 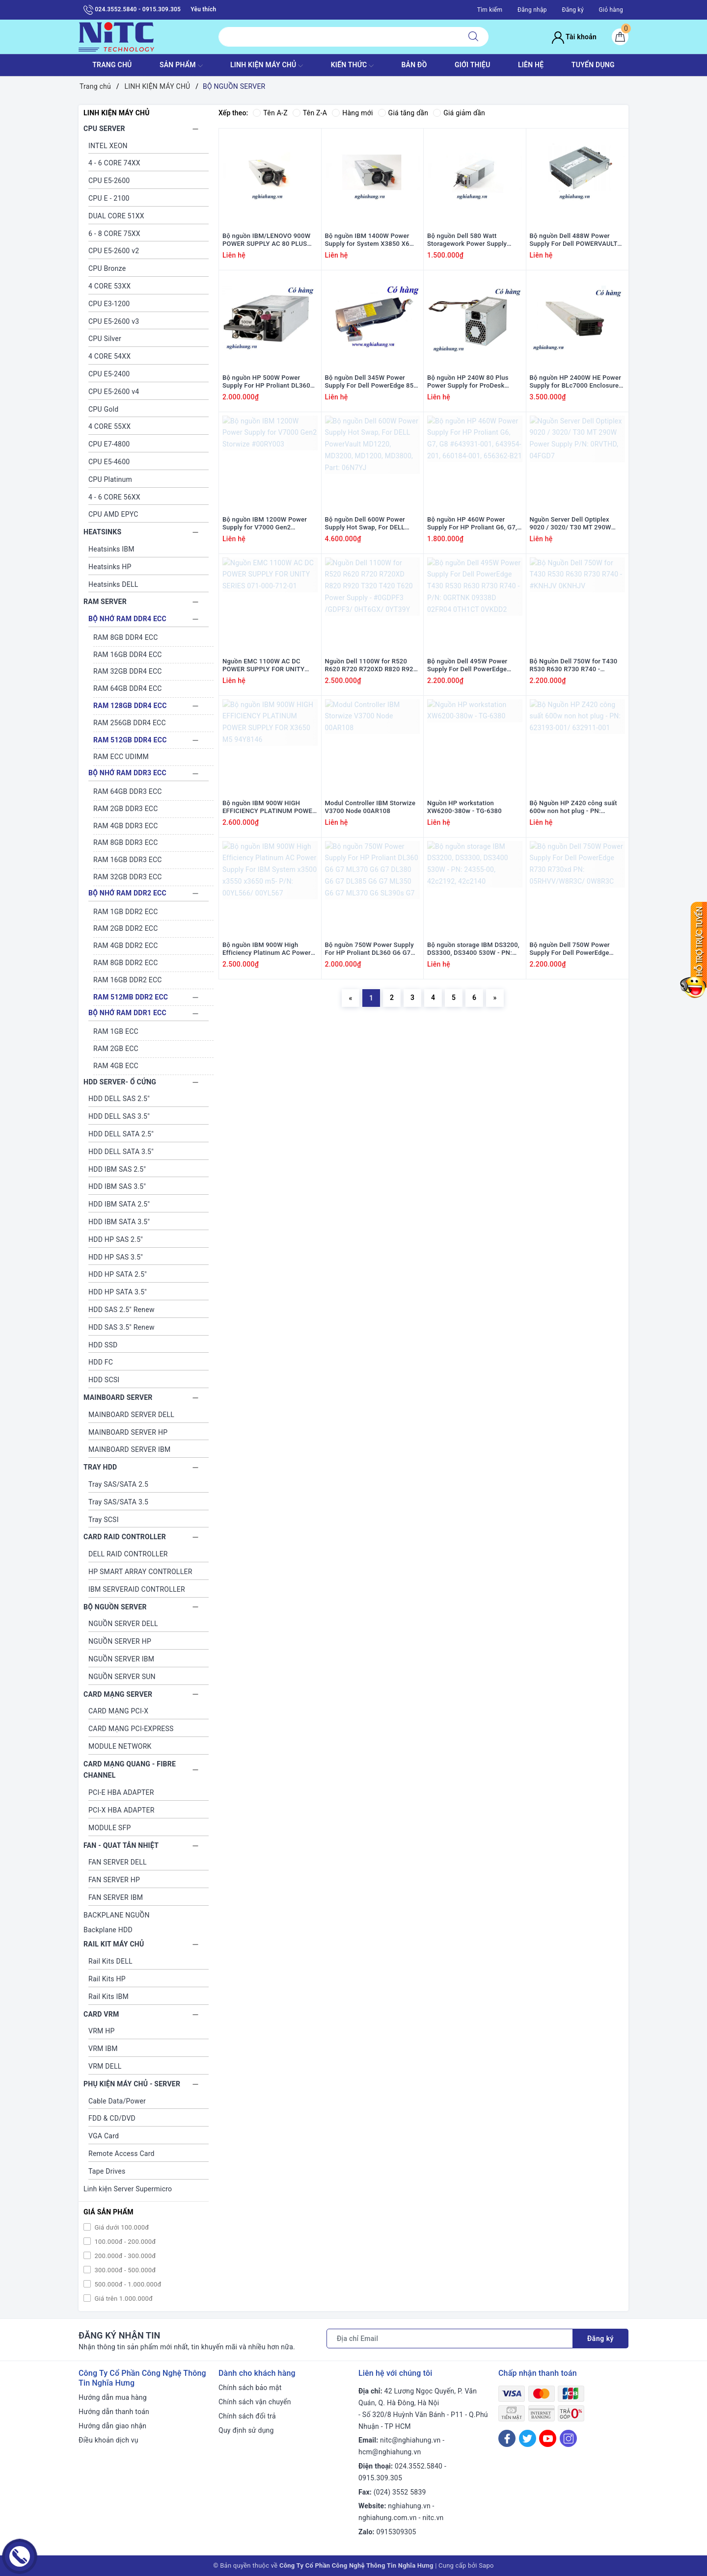 I want to click on BỘ NHỚ RAM DDR4 ECC, so click(x=127, y=619).